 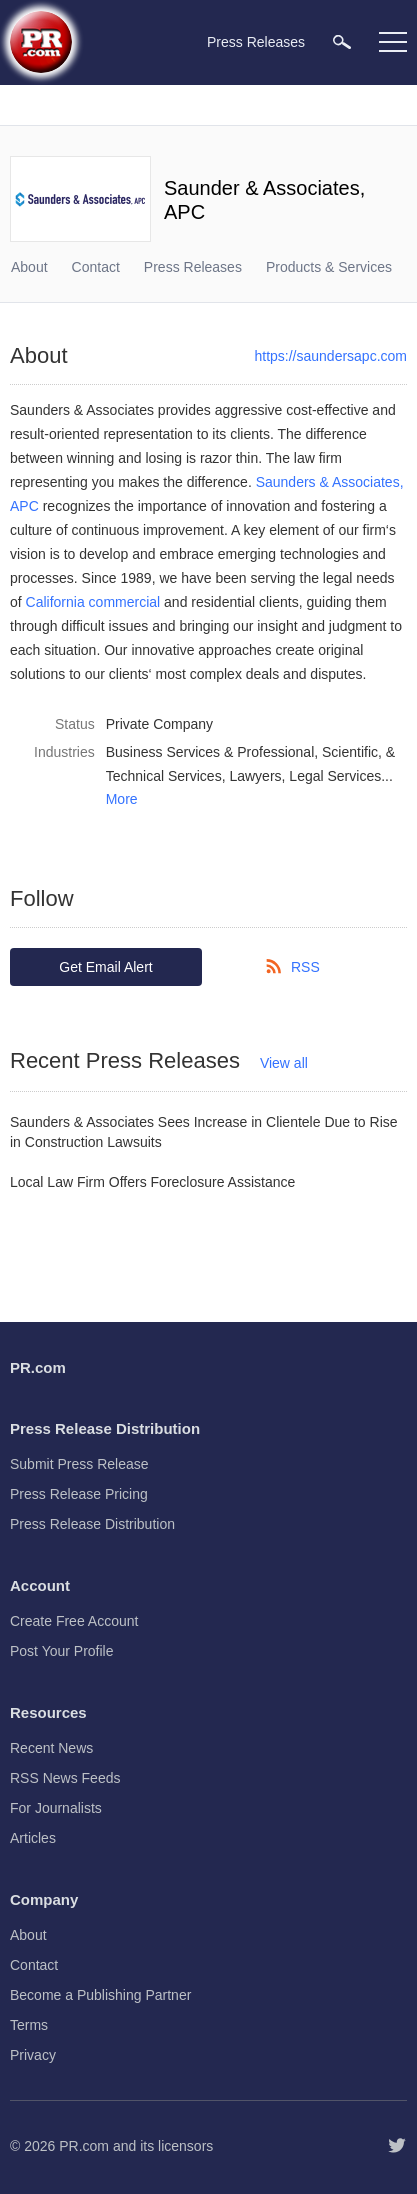 What do you see at coordinates (33, 1838) in the screenshot?
I see `Articles` at bounding box center [33, 1838].